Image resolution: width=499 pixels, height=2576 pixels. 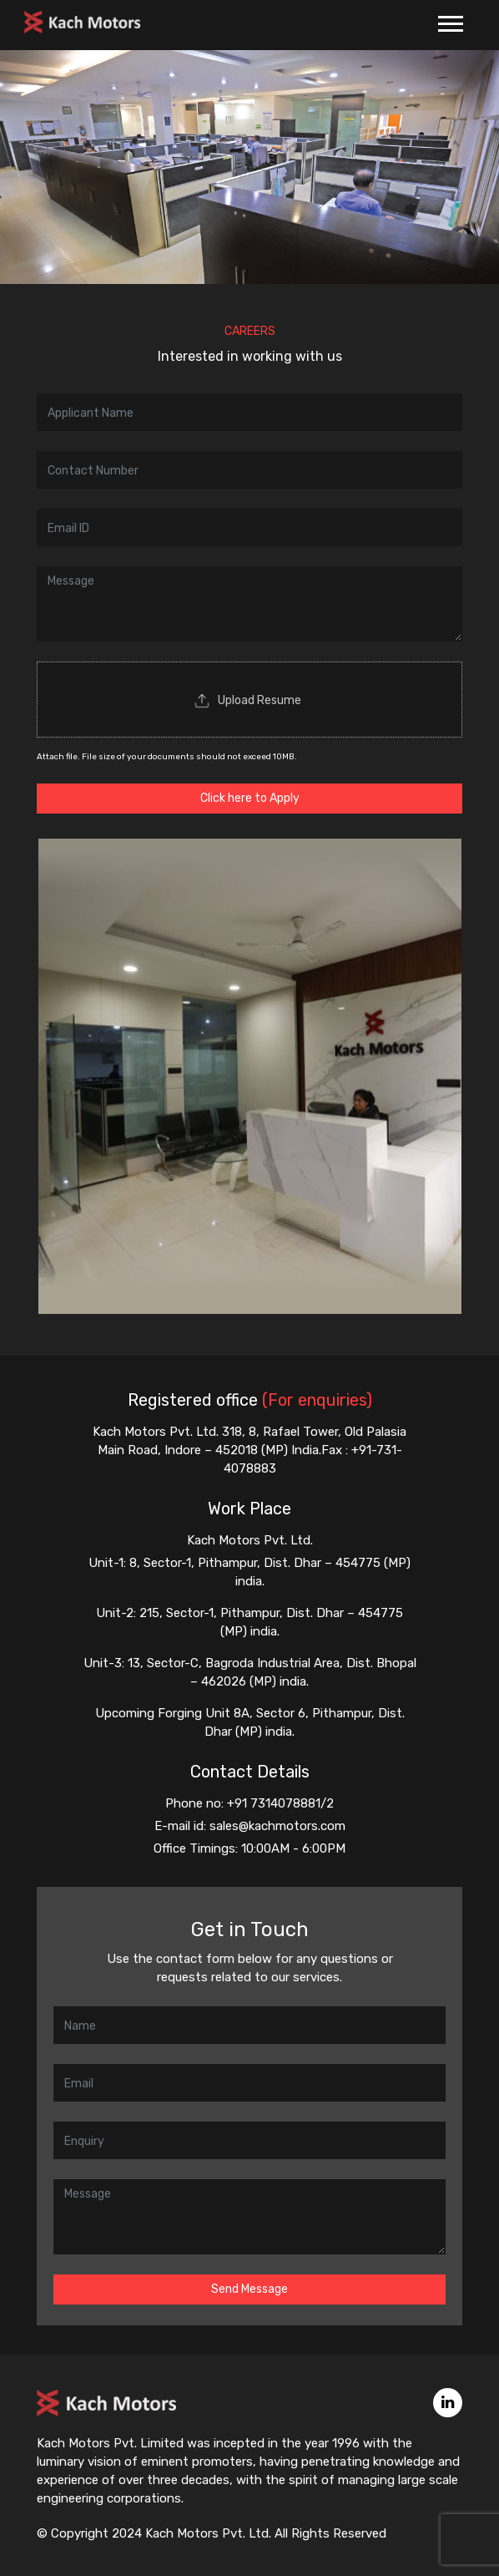 I want to click on [Contact Number], so click(x=249, y=470).